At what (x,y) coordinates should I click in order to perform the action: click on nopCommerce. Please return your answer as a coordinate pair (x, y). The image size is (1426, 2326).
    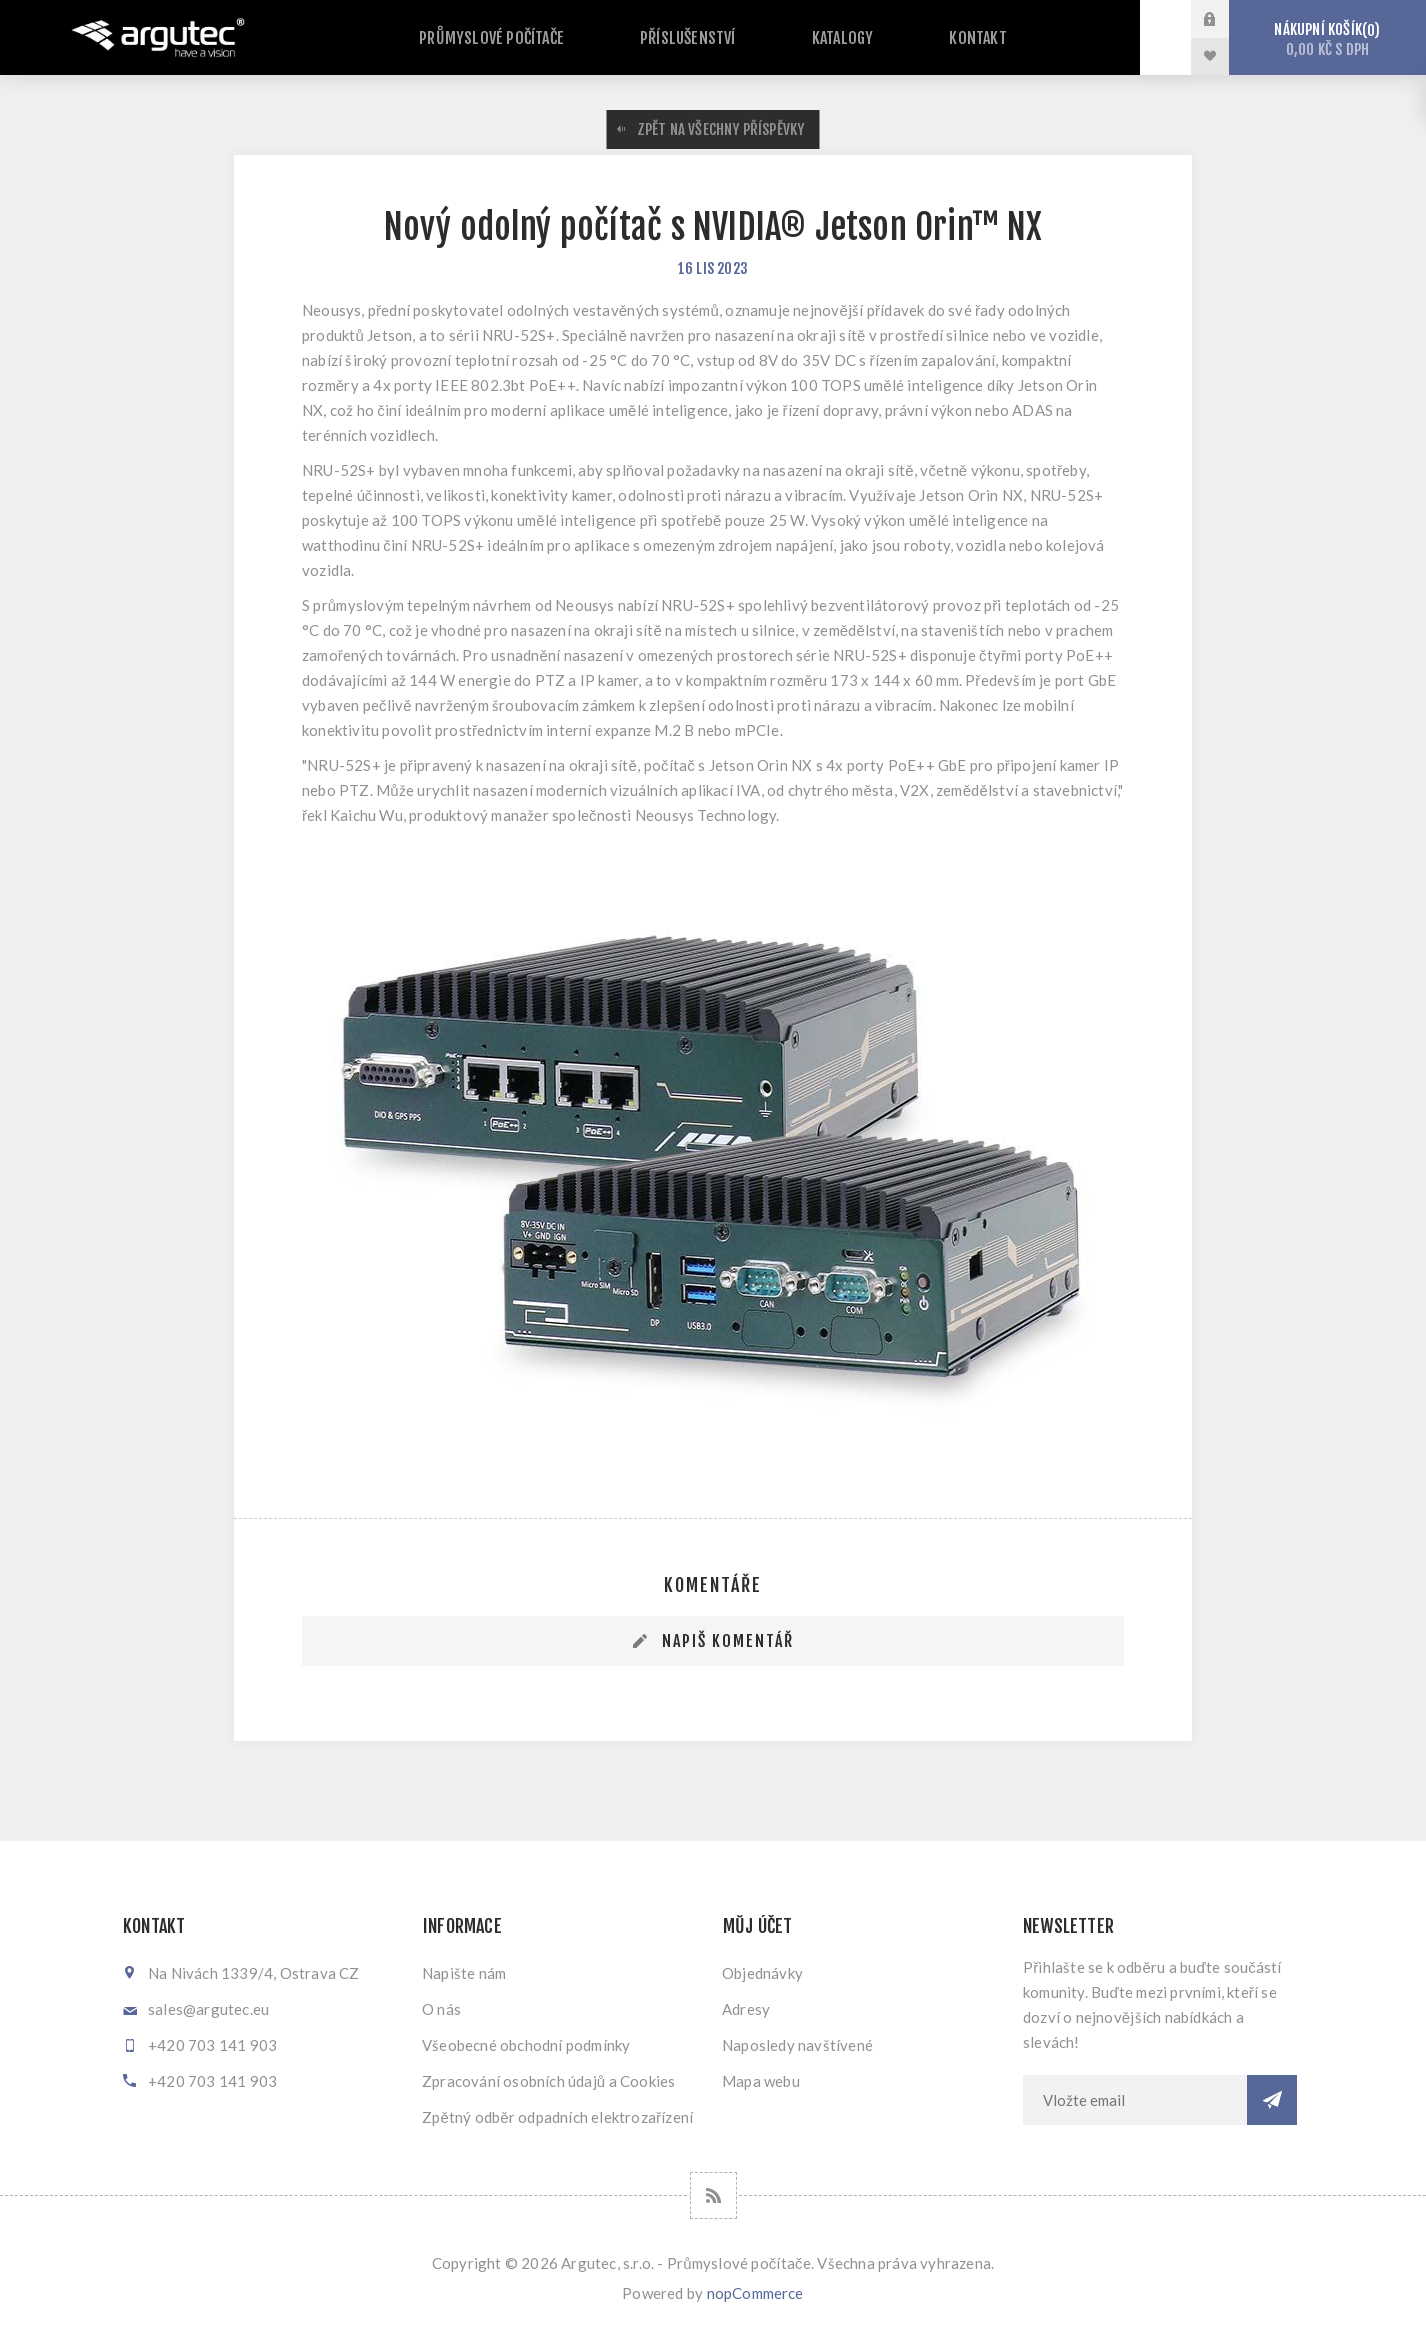
    Looking at the image, I should click on (755, 2293).